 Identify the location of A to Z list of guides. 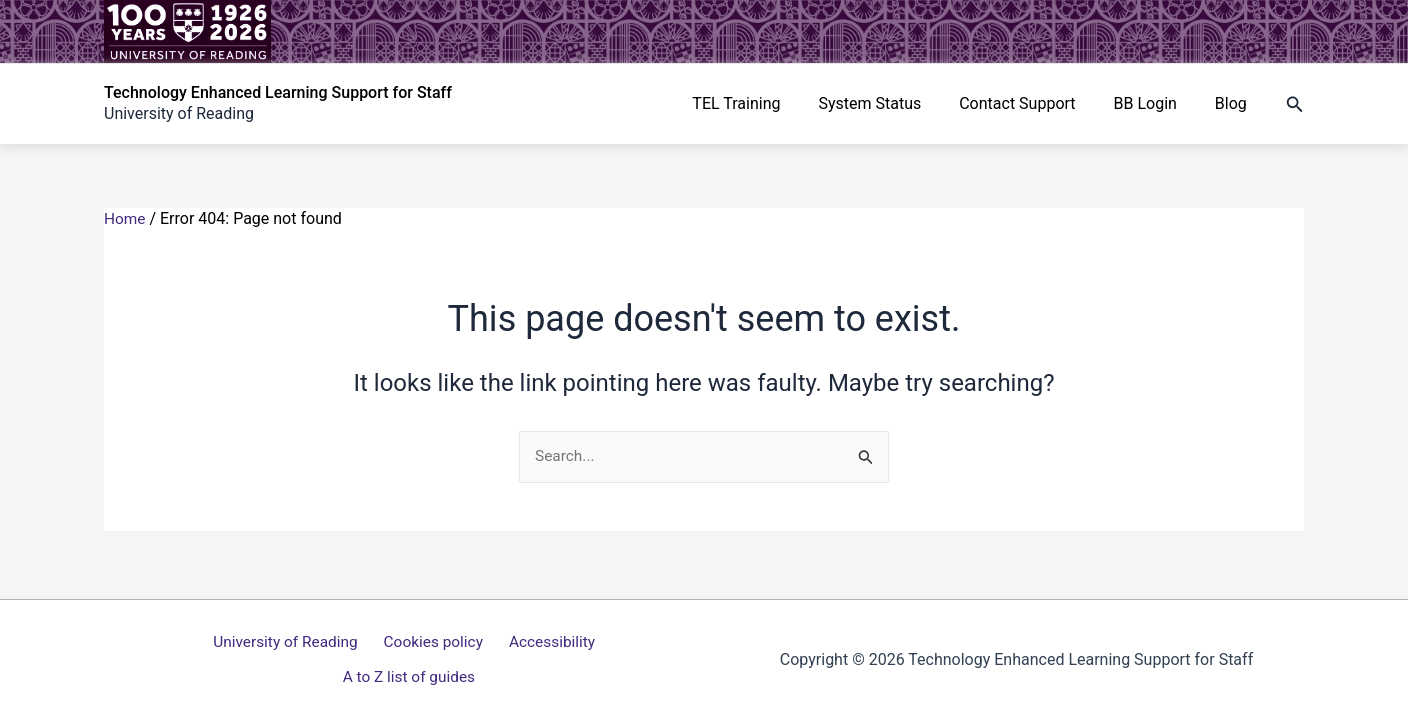
(602, 660).